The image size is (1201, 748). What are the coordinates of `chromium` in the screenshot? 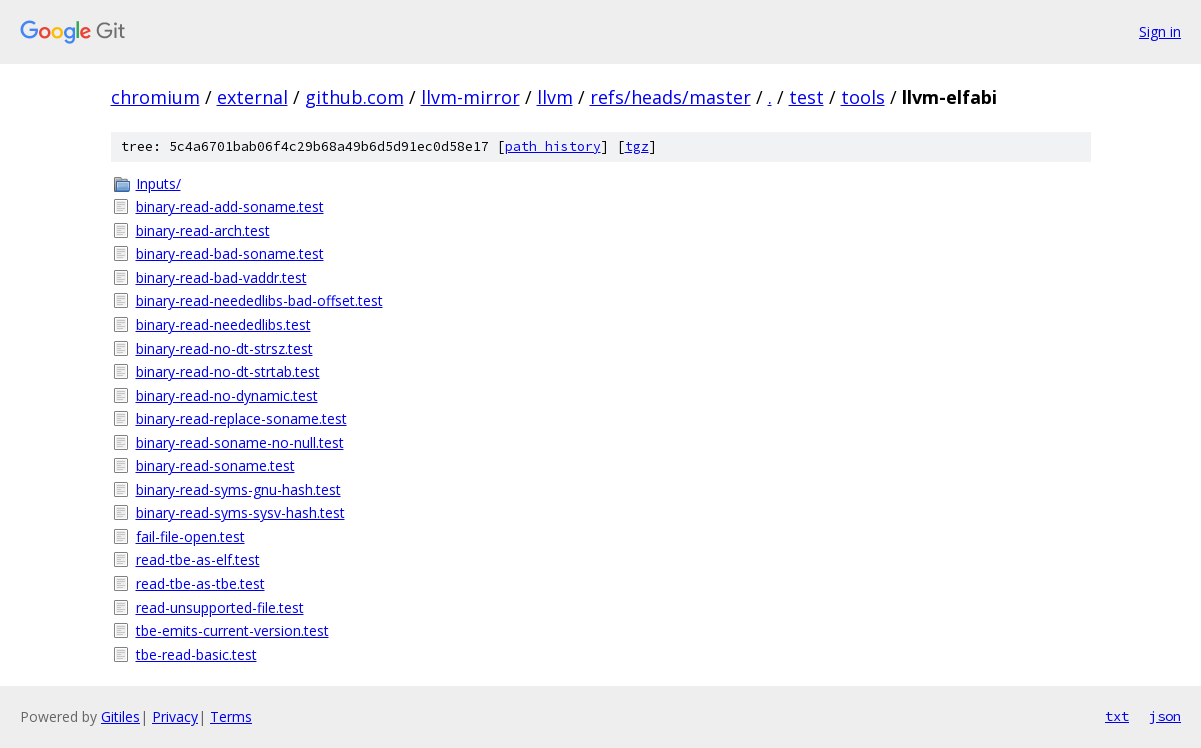 It's located at (155, 97).